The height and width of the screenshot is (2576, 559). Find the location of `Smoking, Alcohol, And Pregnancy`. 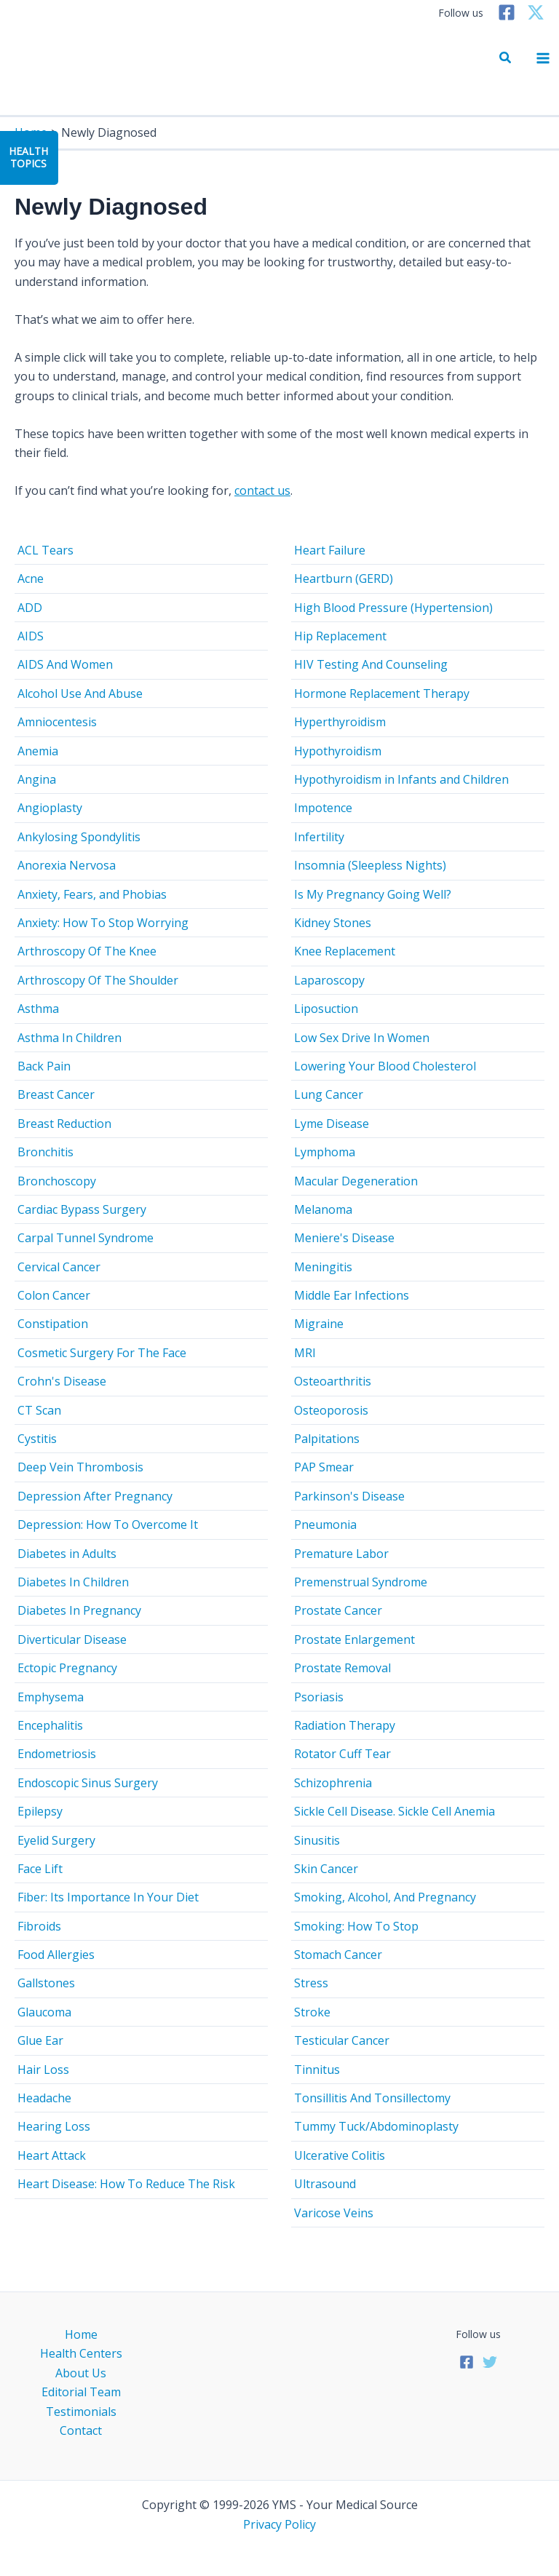

Smoking, Alcohol, And Pregnancy is located at coordinates (385, 1897).